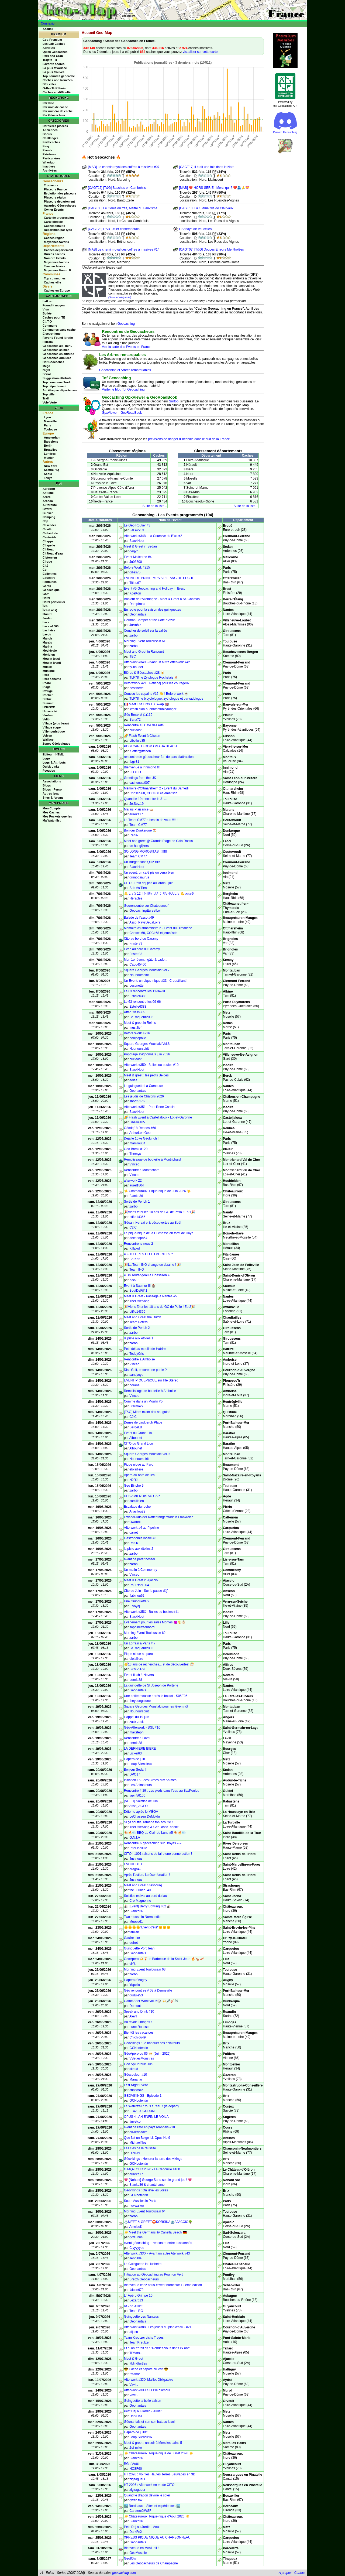 This screenshot has height=2576, width=345. Describe the element at coordinates (140, 1701) in the screenshot. I see `theyoungstone` at that location.